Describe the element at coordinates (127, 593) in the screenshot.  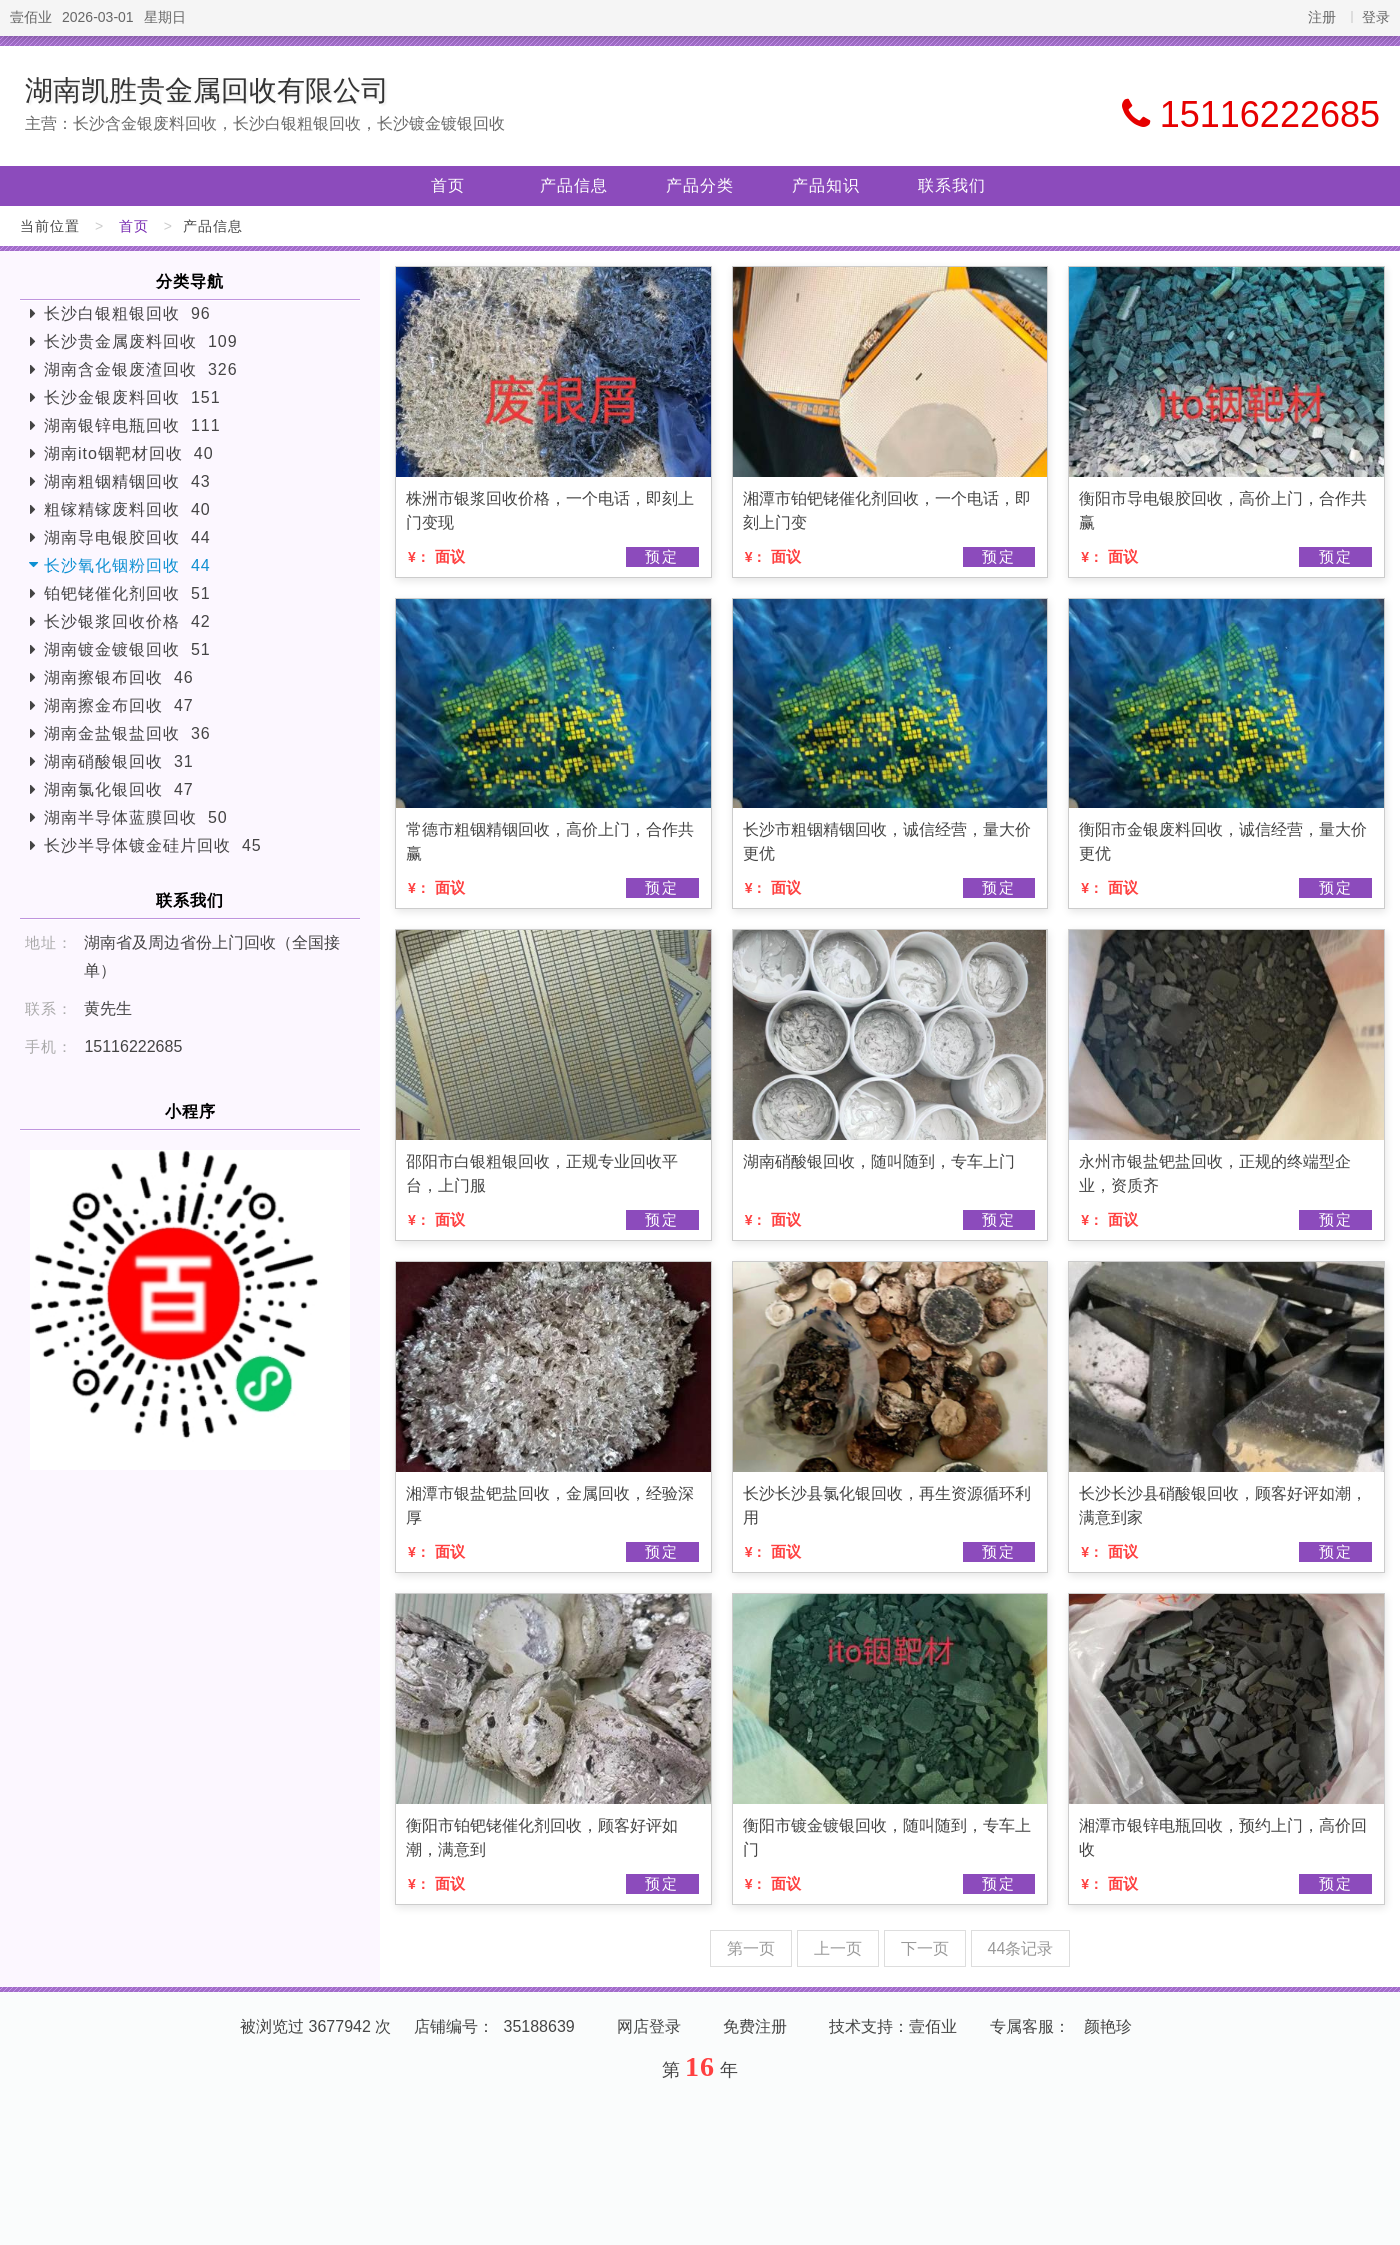
I see `铂钯铑催化剂回收 51` at that location.